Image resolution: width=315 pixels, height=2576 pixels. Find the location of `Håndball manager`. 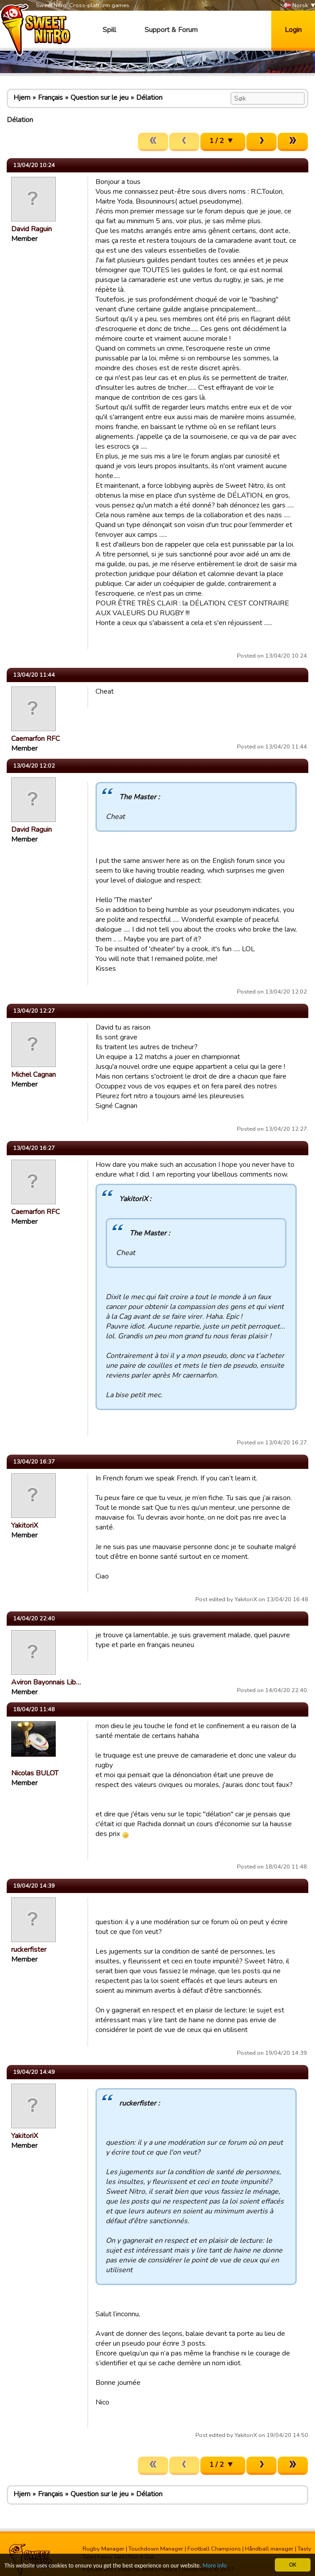

Håndball manager is located at coordinates (269, 2549).